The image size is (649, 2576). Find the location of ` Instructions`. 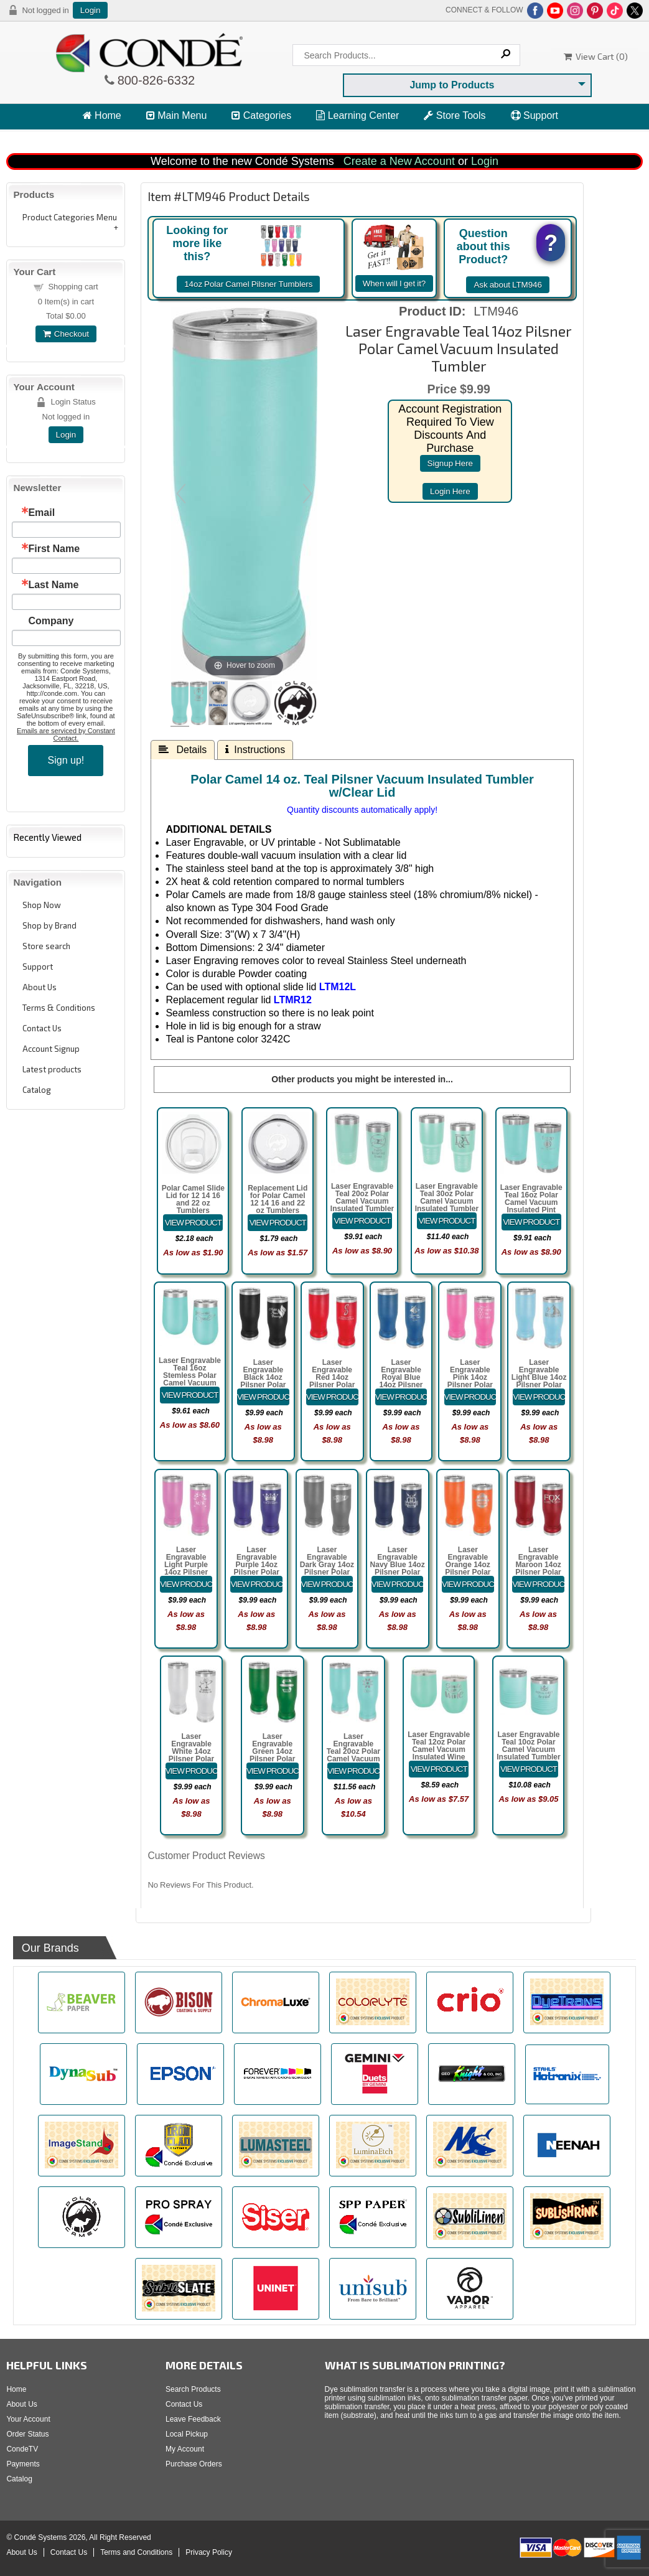

 Instructions is located at coordinates (255, 749).